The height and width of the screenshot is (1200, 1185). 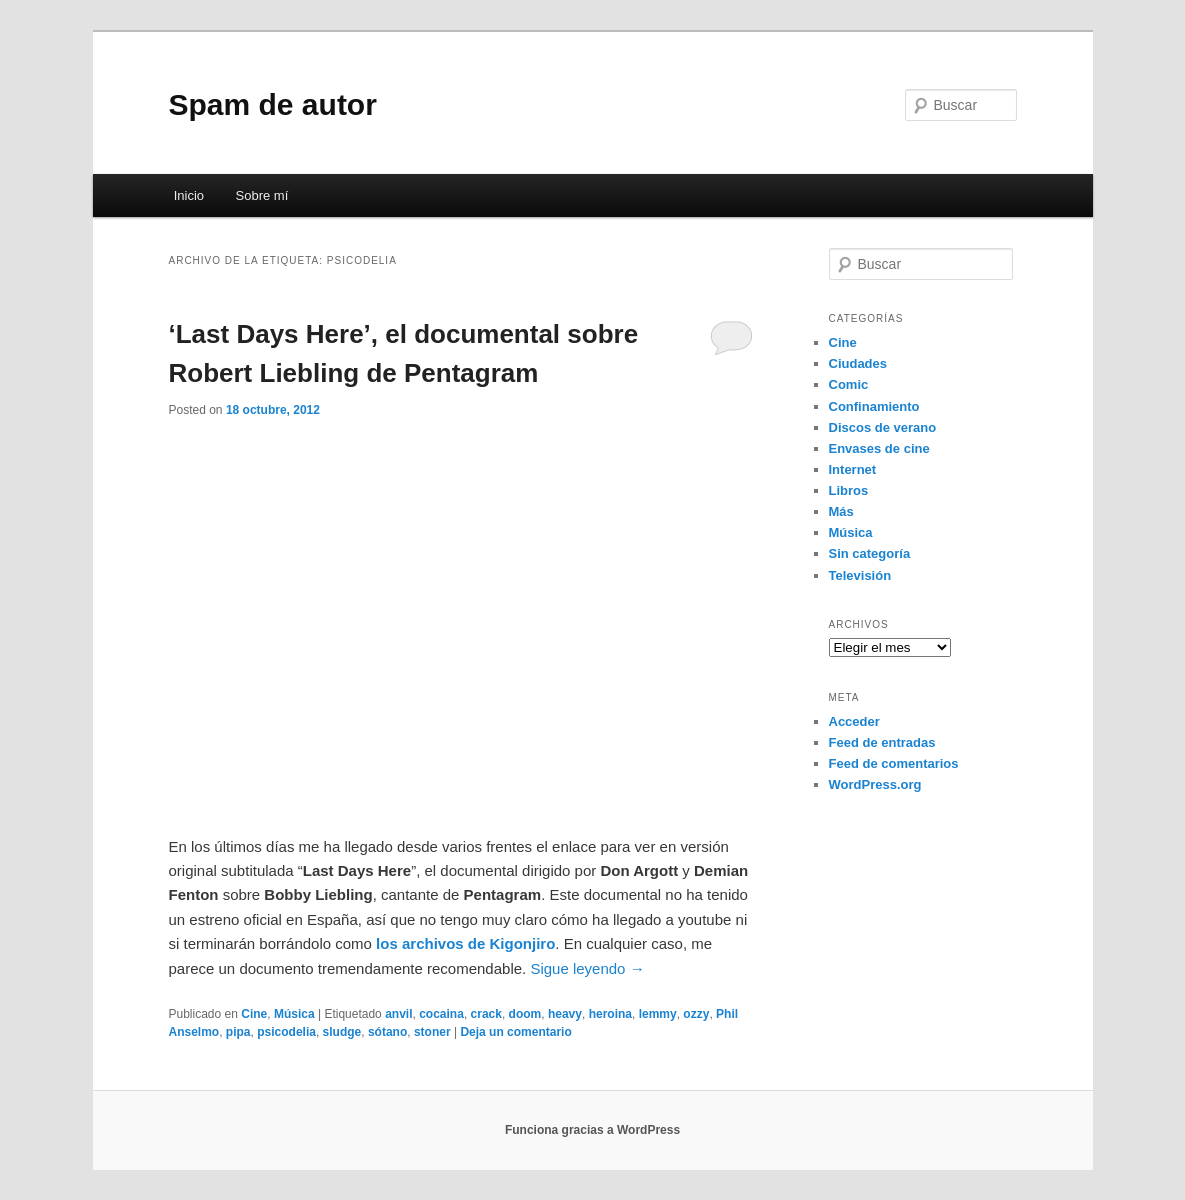 I want to click on WordPress.org, so click(x=875, y=784).